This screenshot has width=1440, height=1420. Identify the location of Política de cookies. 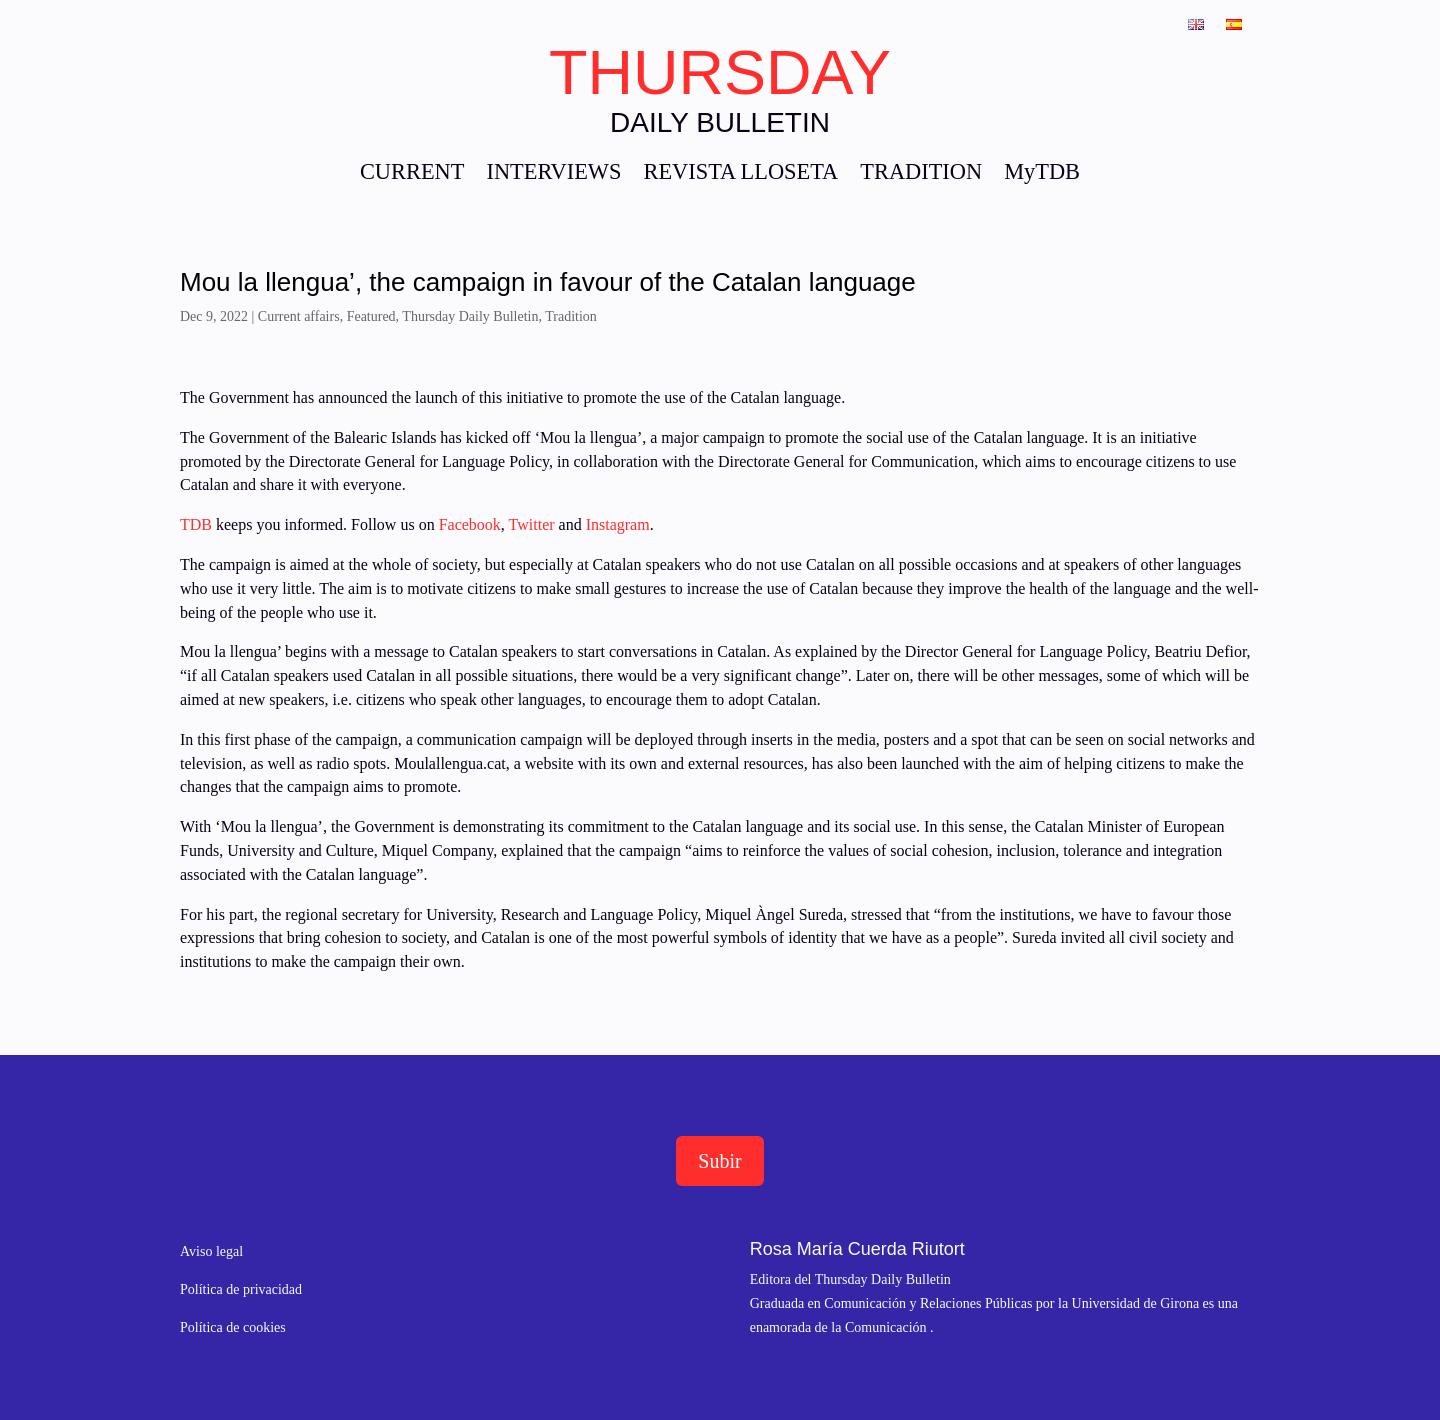
(233, 1327).